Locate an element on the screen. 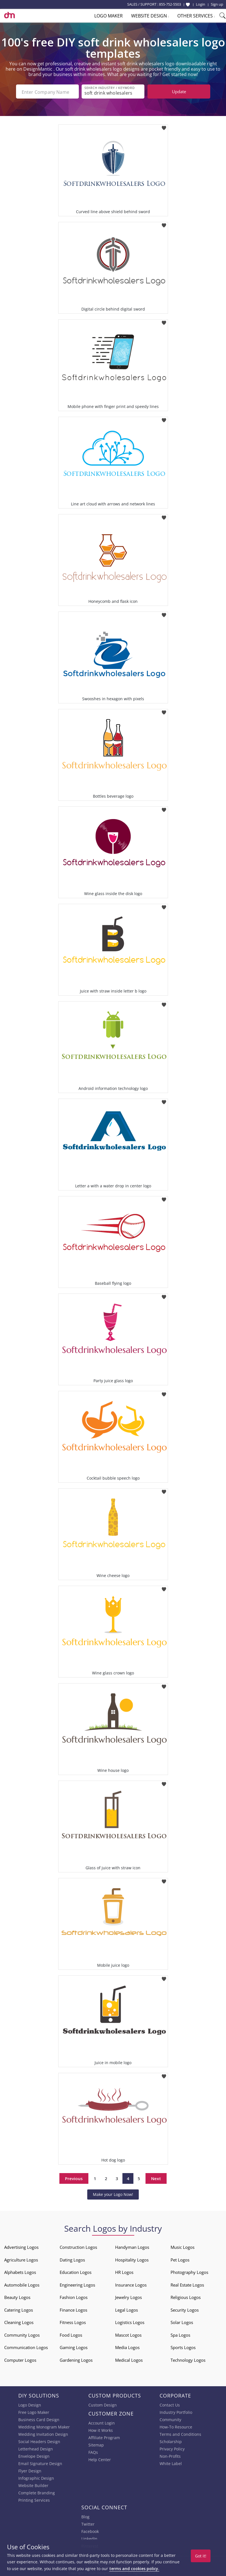 The width and height of the screenshot is (226, 2576). Sports Logos is located at coordinates (183, 2347).